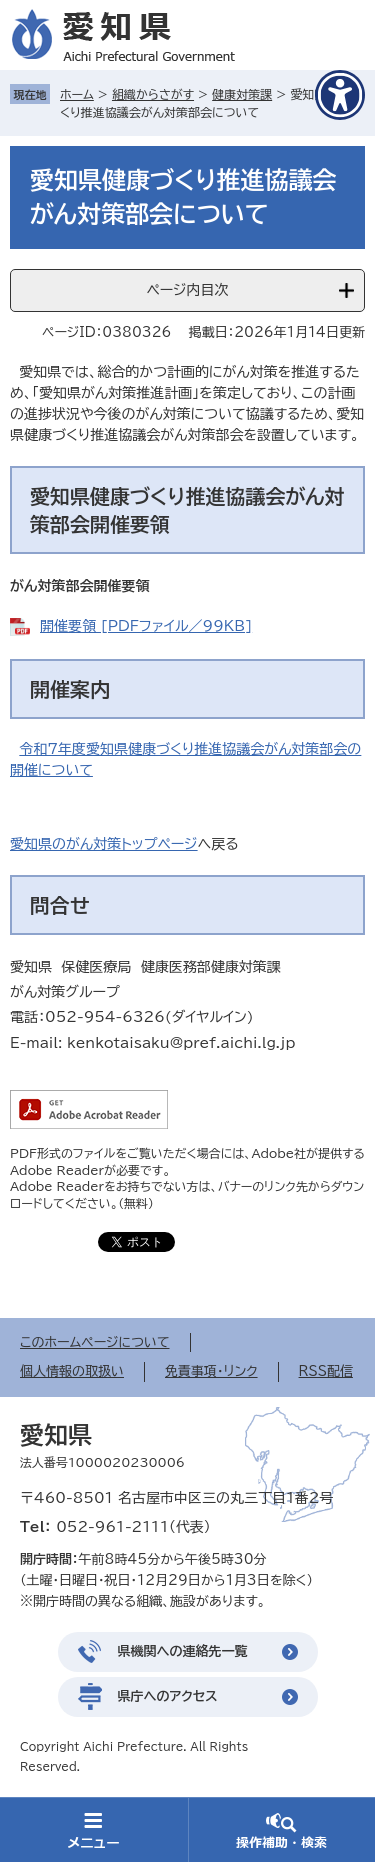 This screenshot has width=375, height=1862. Describe the element at coordinates (168, 1696) in the screenshot. I see `県庁へのアクセス` at that location.